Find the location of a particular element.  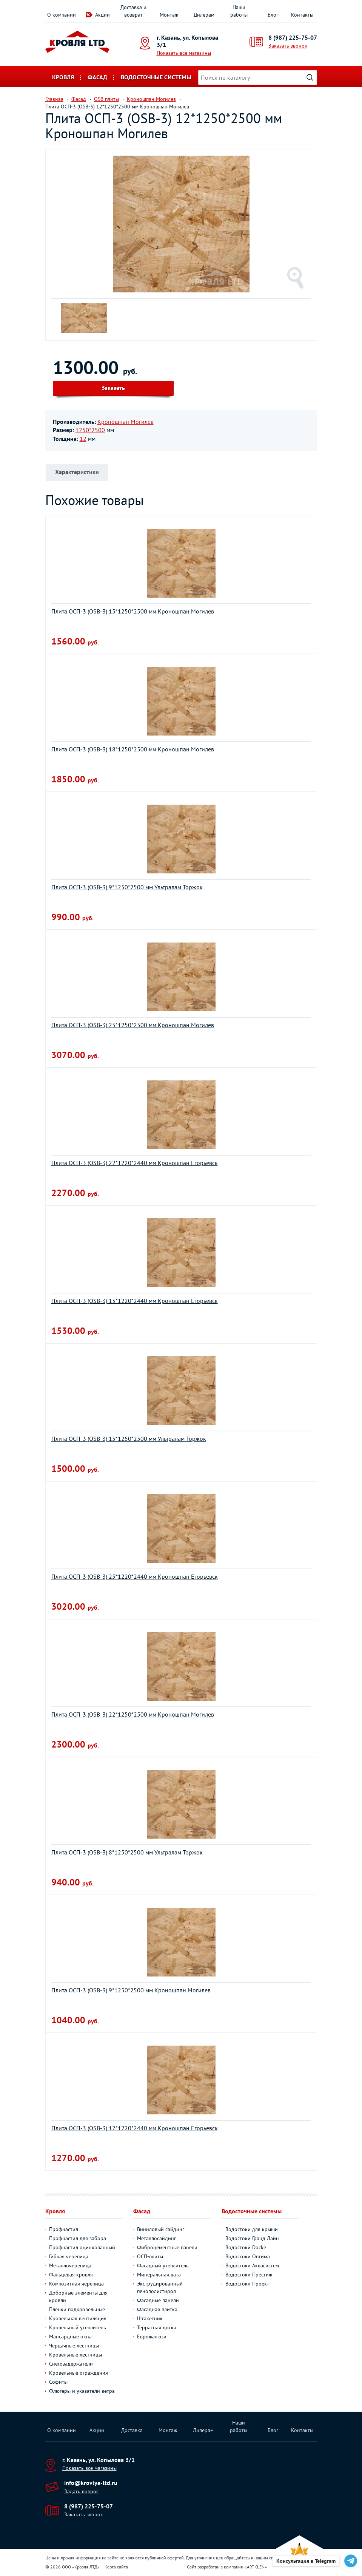

8 (987) 225-75-07 is located at coordinates (292, 37).